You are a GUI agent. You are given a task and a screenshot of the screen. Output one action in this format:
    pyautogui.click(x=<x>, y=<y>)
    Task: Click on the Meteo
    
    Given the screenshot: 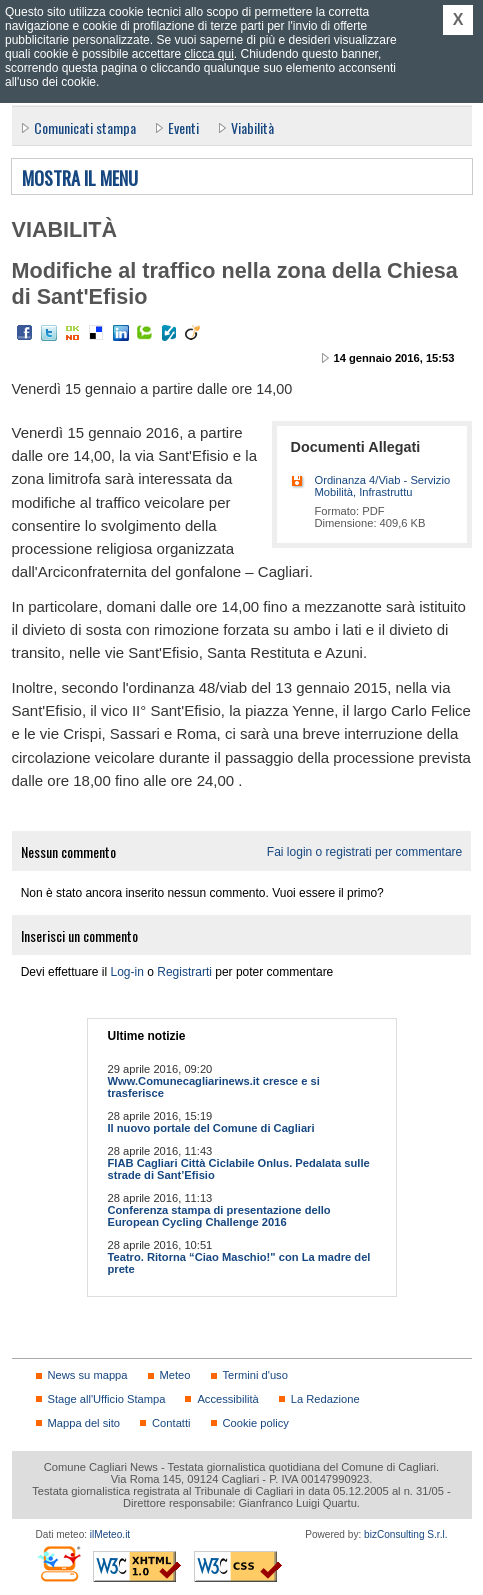 What is the action you would take?
    pyautogui.click(x=175, y=1375)
    